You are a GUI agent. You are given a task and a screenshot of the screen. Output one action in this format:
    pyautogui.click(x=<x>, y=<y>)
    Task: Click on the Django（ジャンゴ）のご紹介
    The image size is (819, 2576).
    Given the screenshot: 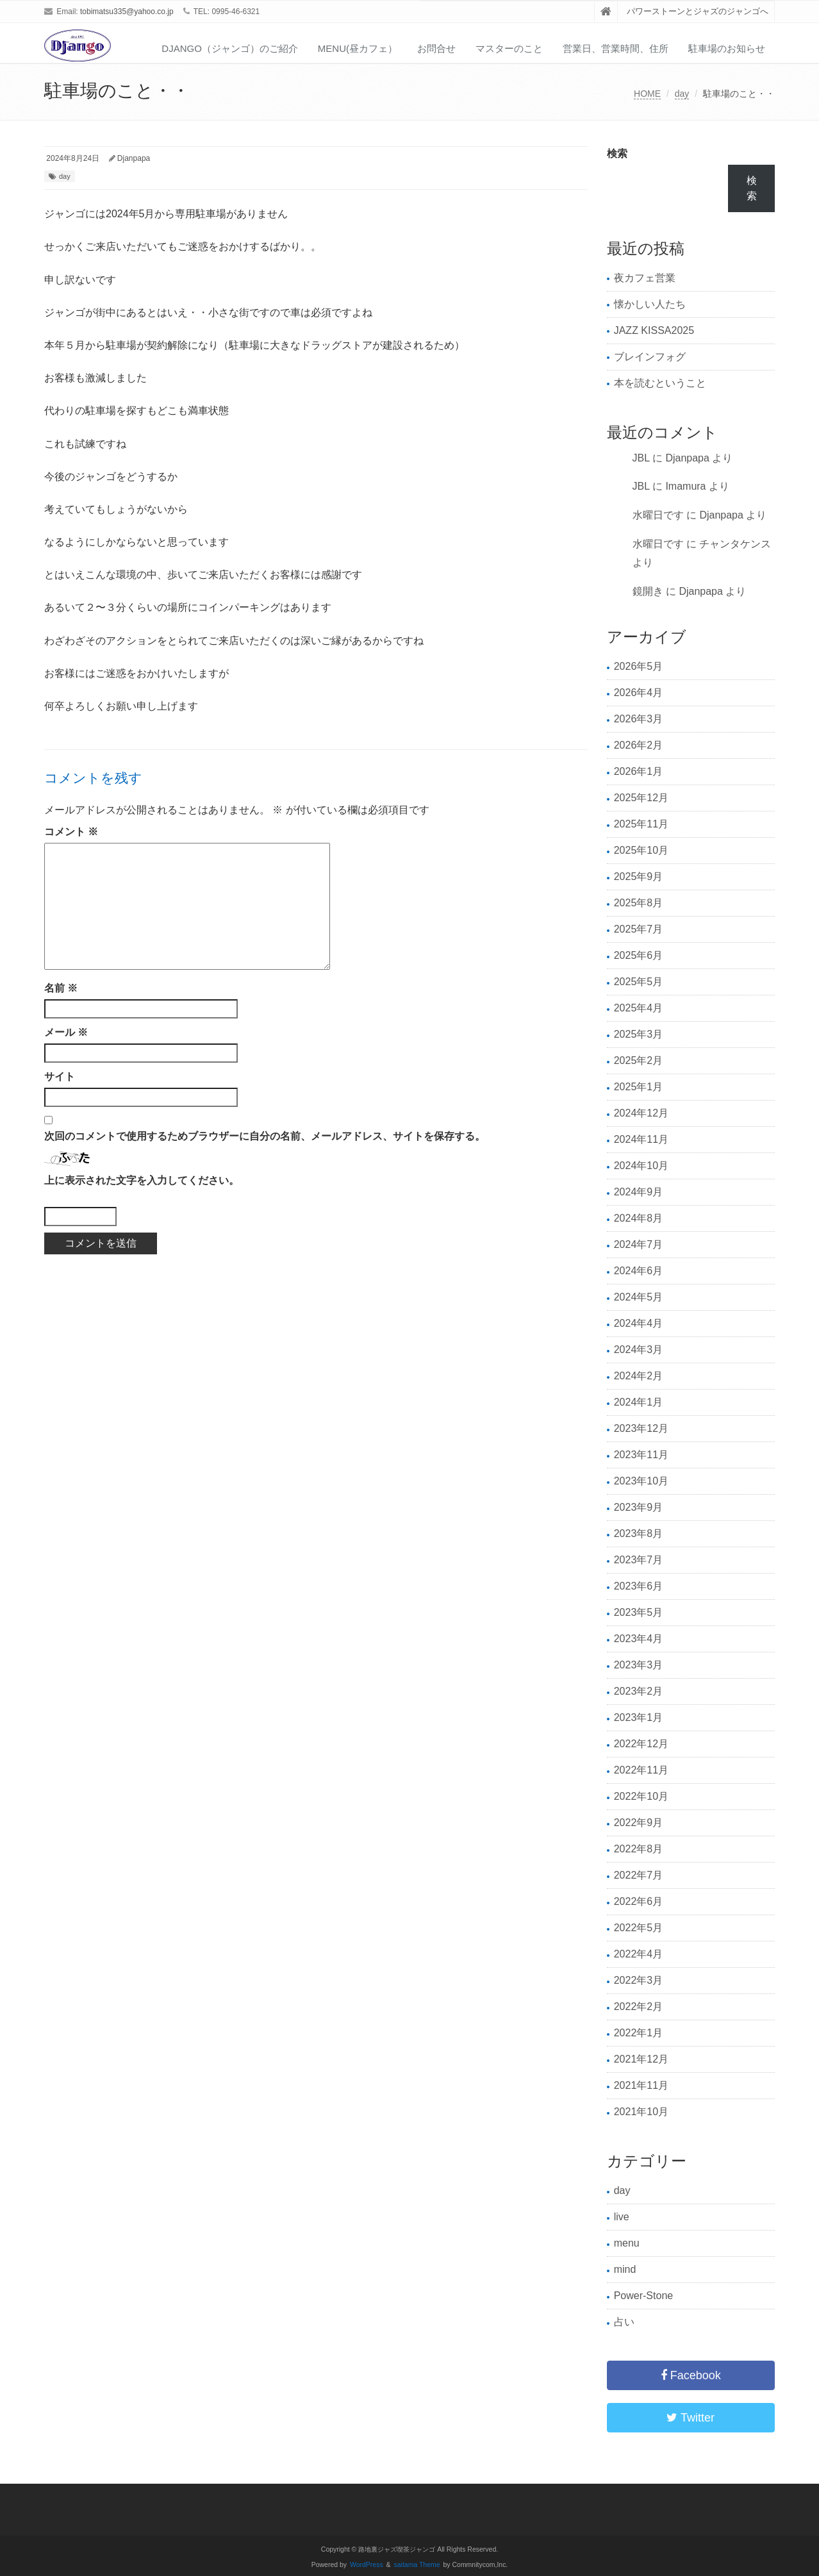 What is the action you would take?
    pyautogui.click(x=229, y=48)
    